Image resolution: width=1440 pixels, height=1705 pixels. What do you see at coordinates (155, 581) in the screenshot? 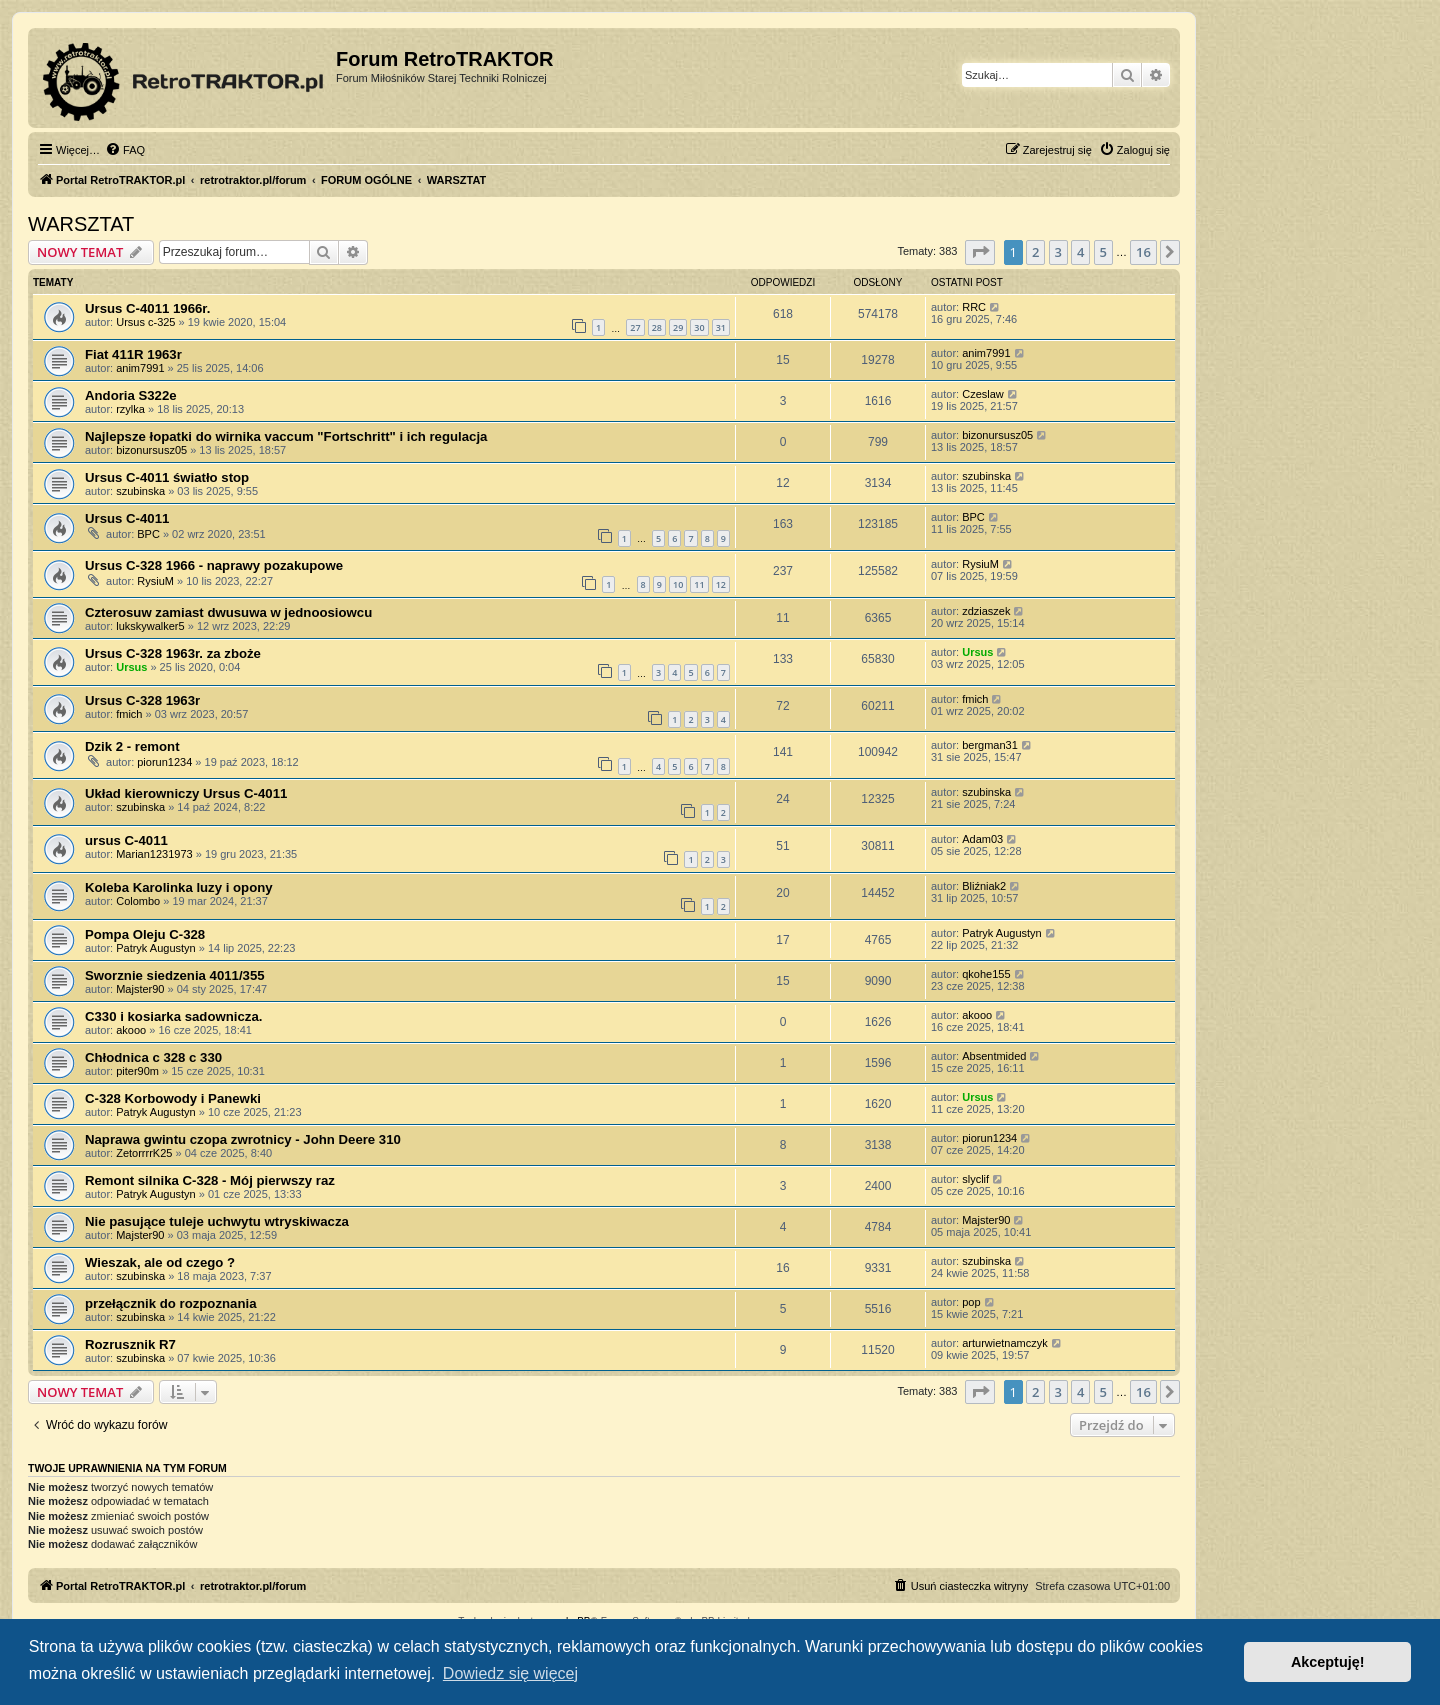
I see `RysiuM` at bounding box center [155, 581].